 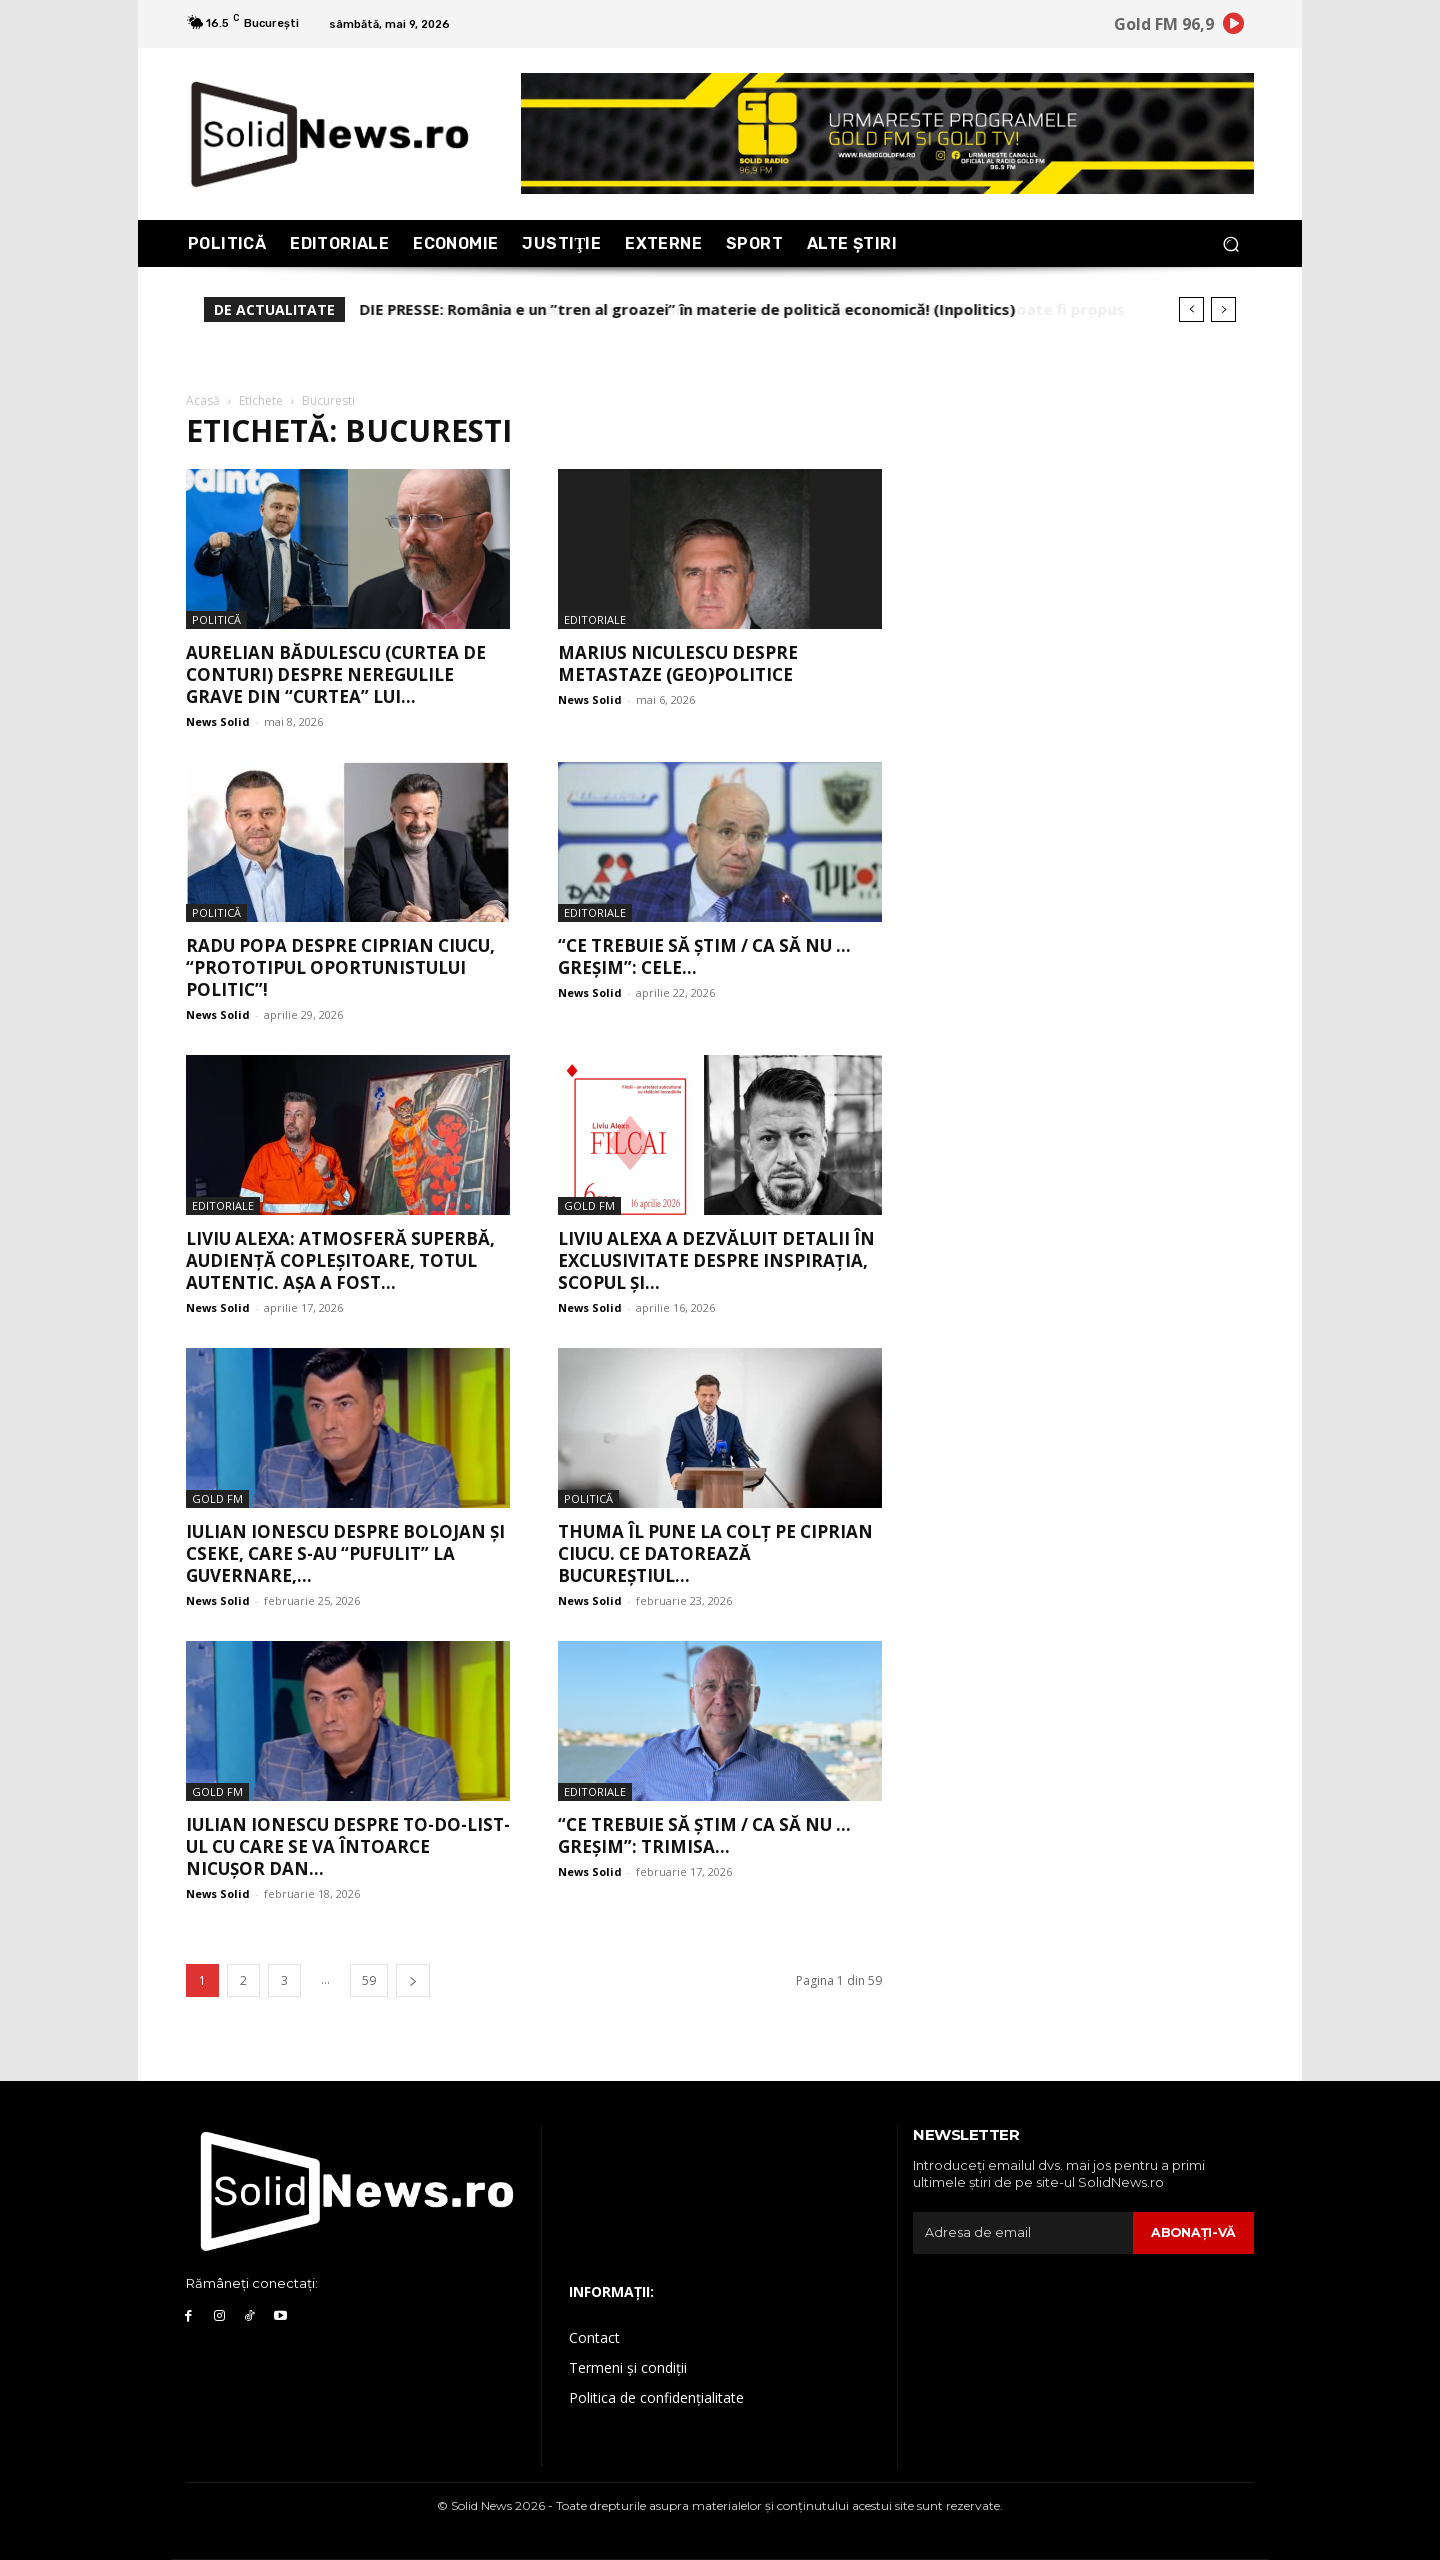 I want to click on Liviu Alexa: Atmosferă superbă, audiență copleșitoare, totul autentic. Așa a fost..., so click(x=340, y=1260).